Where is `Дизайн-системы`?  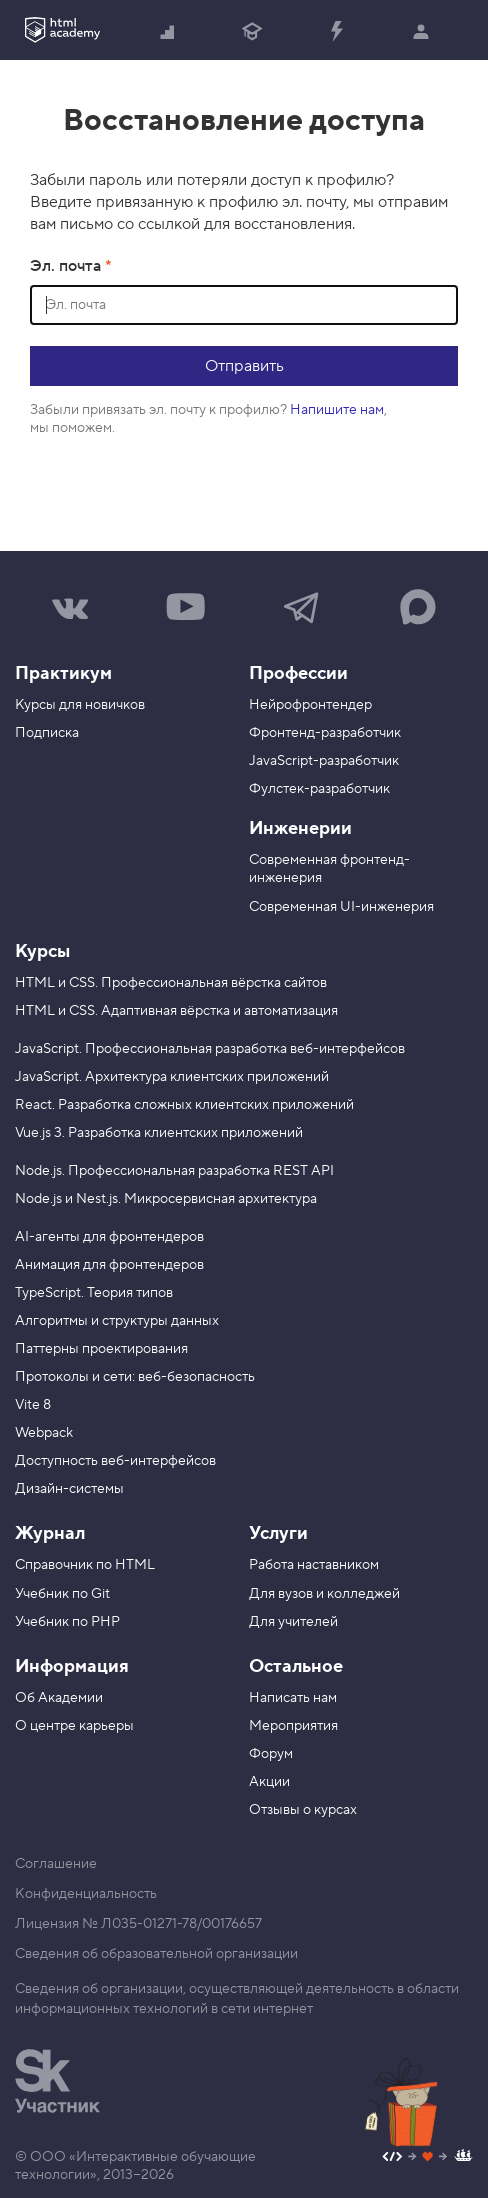 Дизайн-системы is located at coordinates (69, 1489).